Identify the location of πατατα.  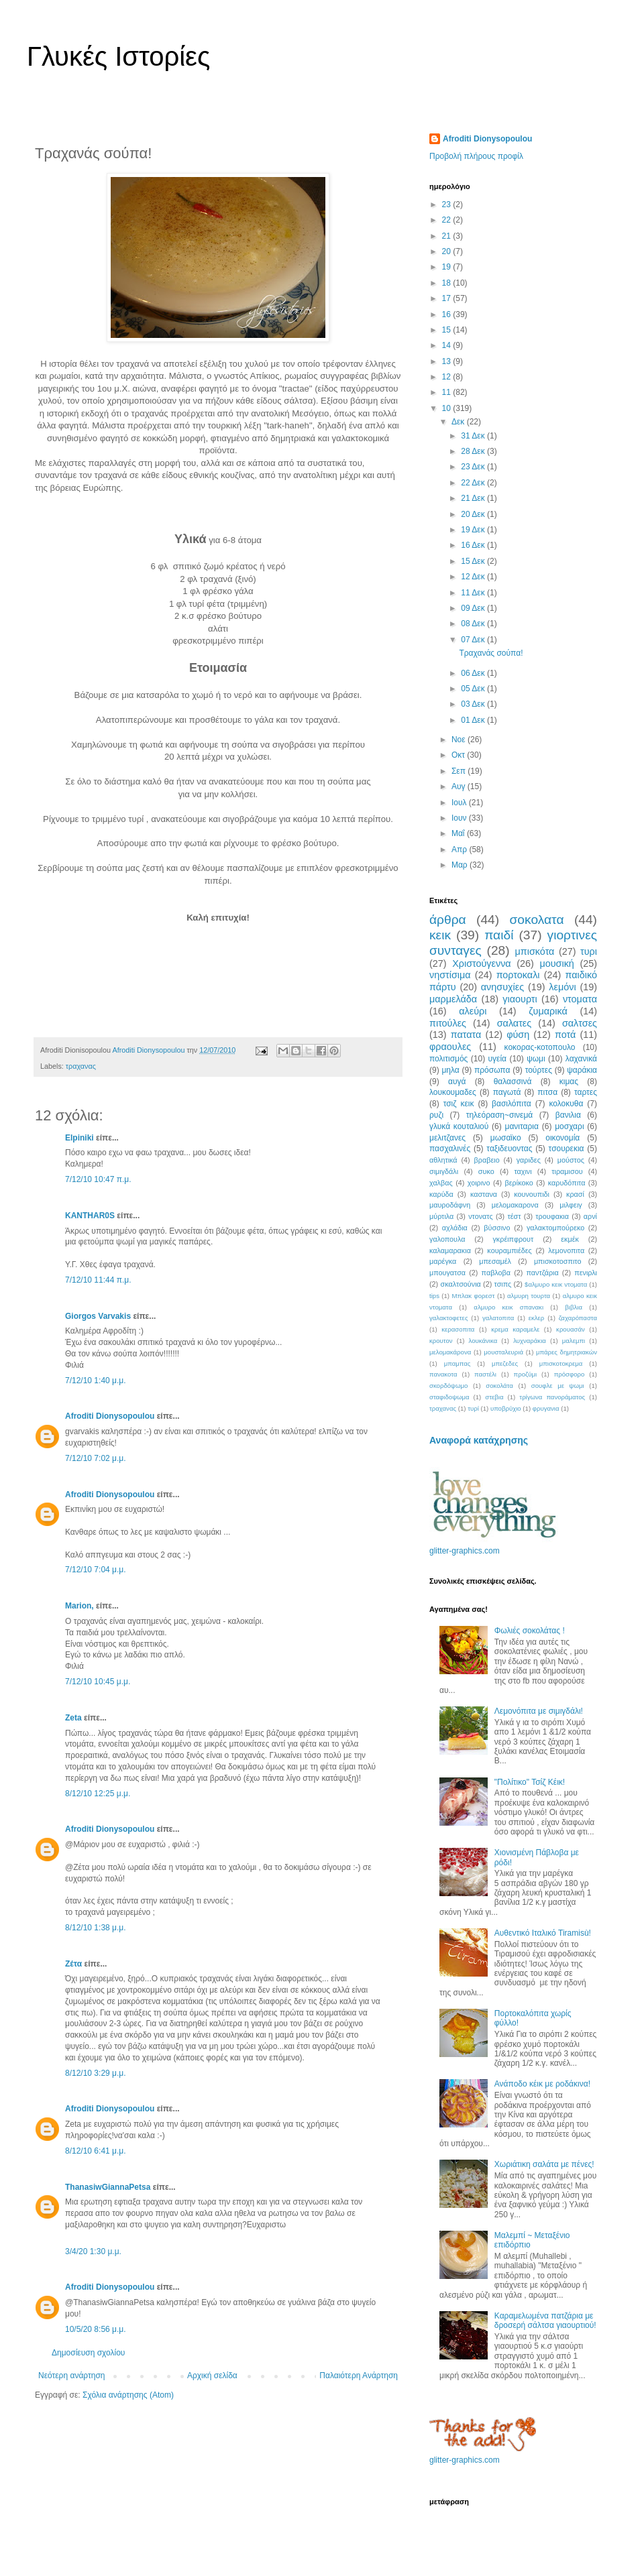
(466, 1034).